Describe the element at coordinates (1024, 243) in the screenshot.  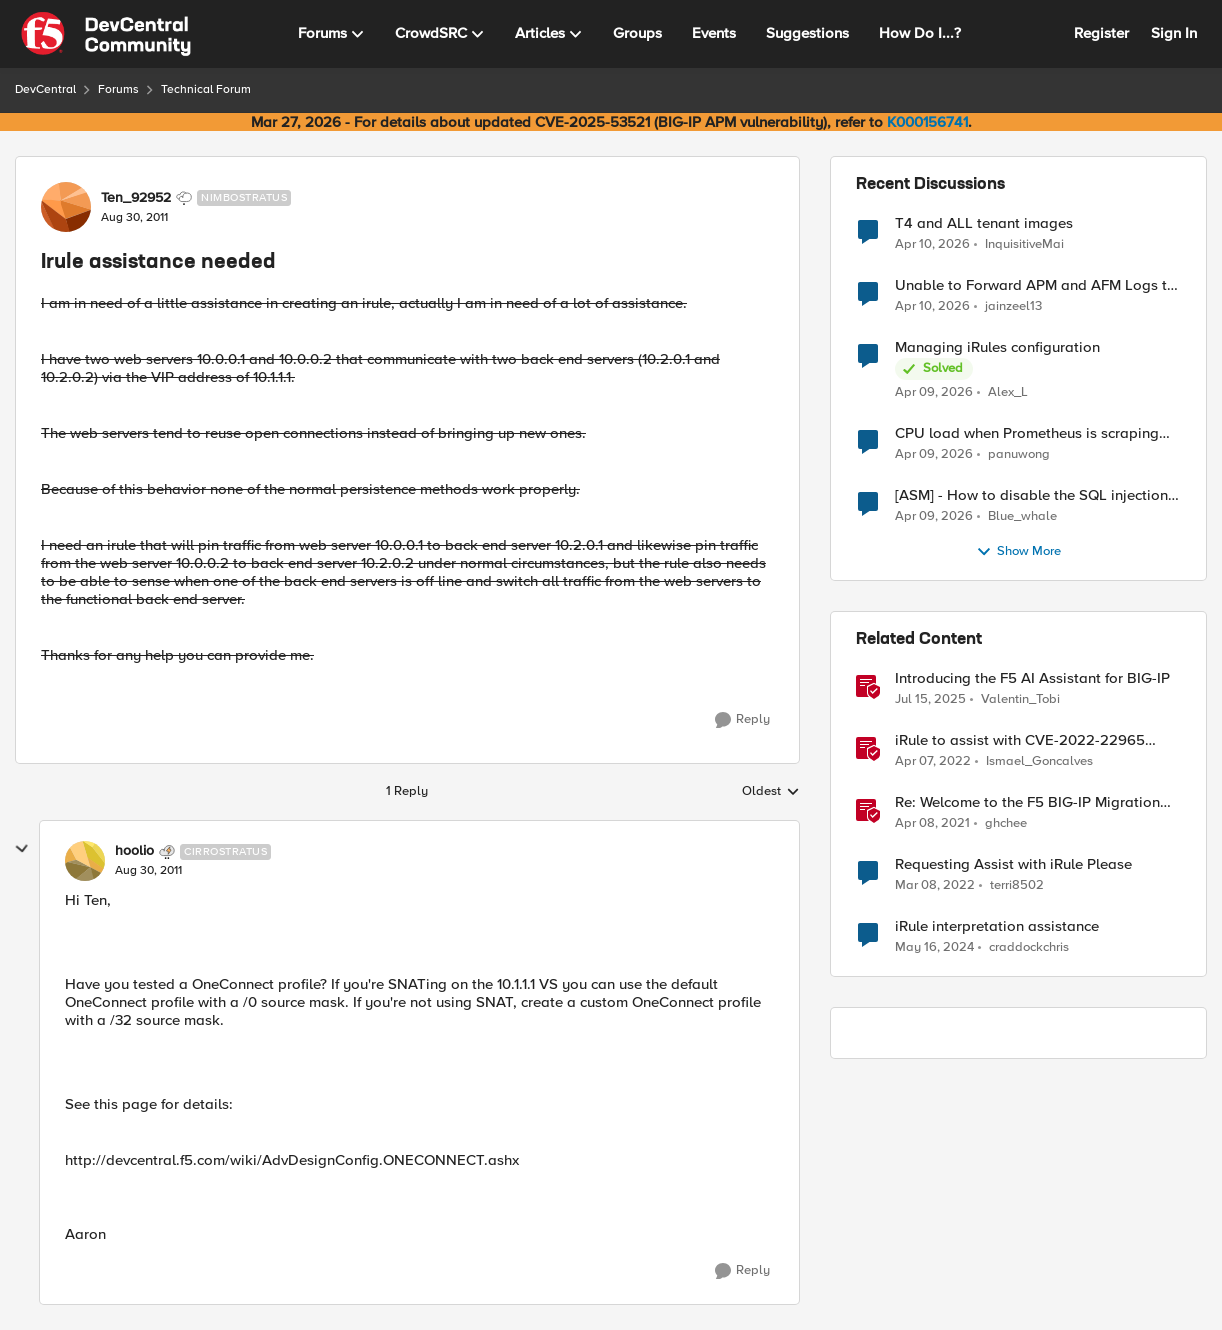
I see `InquisitiveMai [View Profile: InquisitiveMai,]` at that location.